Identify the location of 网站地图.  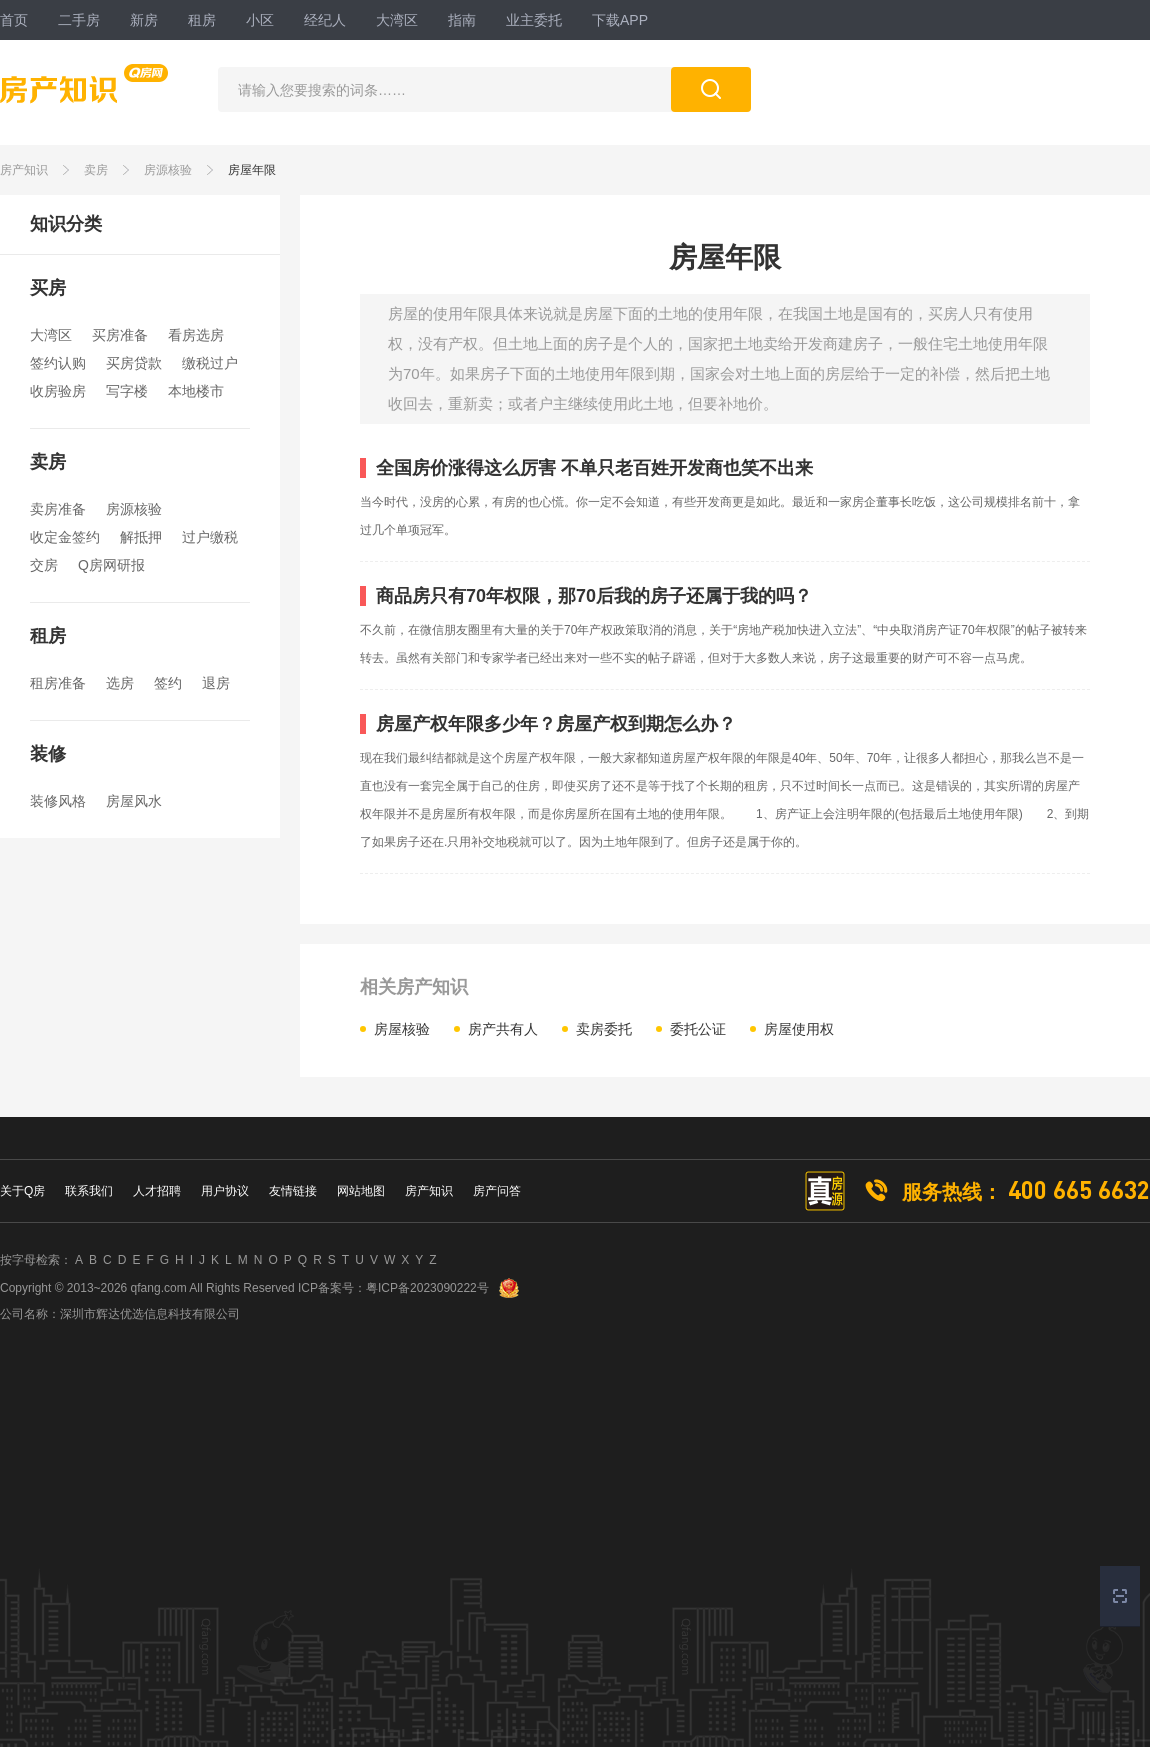
(361, 1191).